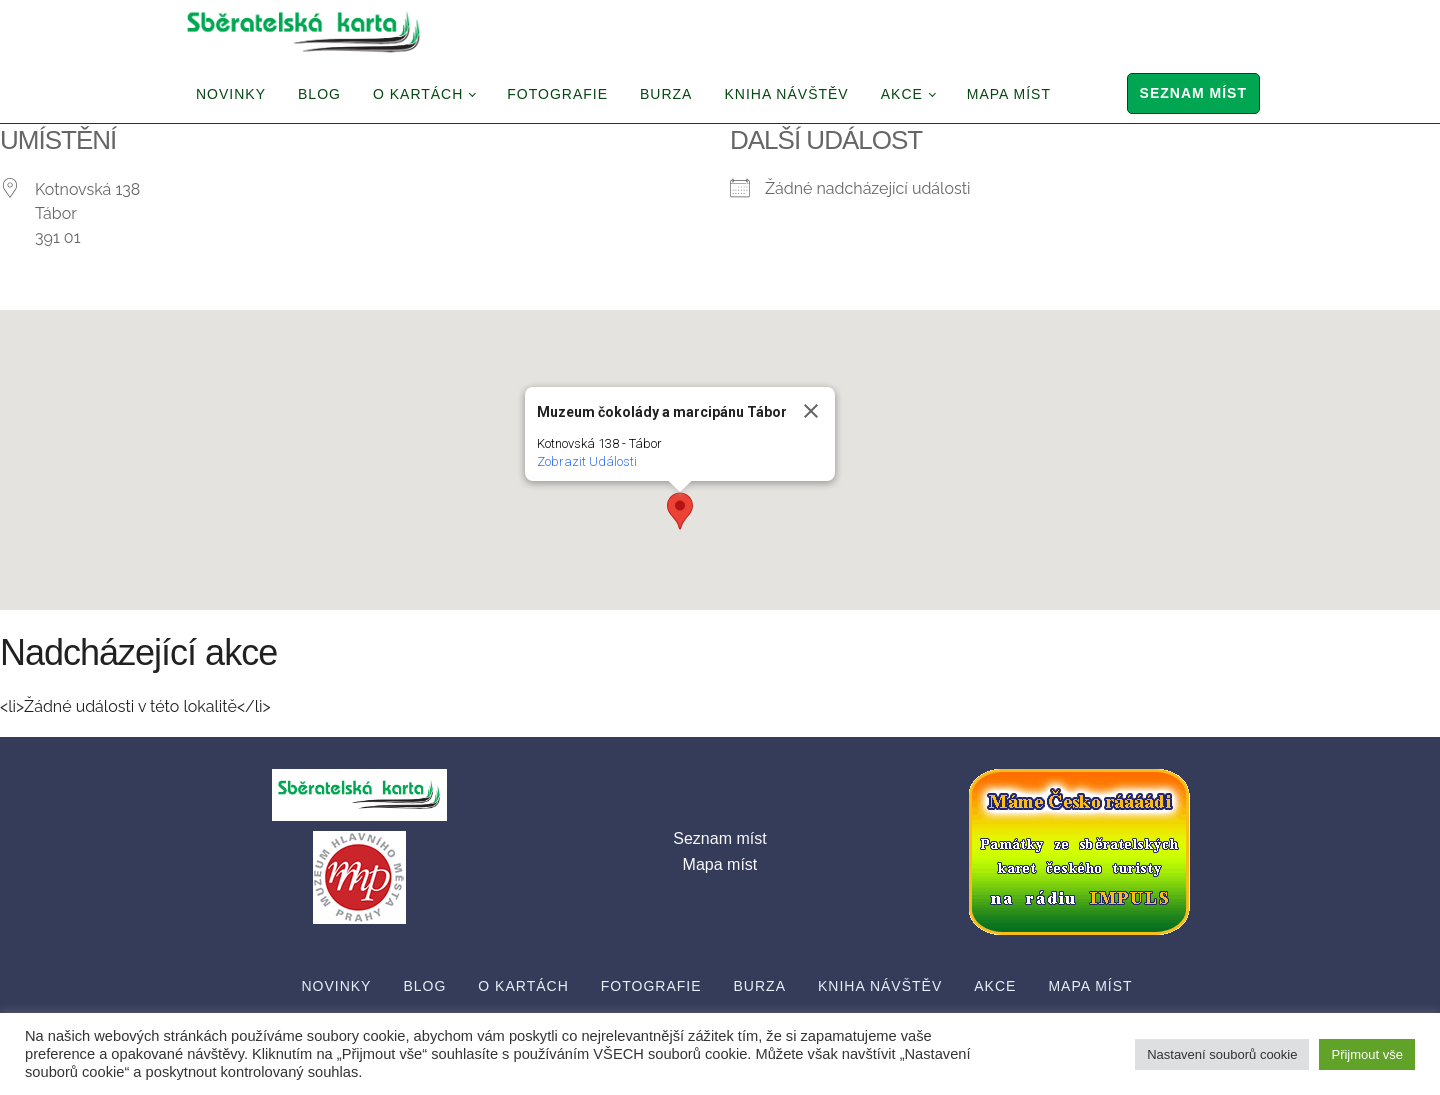 This screenshot has height=1095, width=1440. Describe the element at coordinates (811, 411) in the screenshot. I see `[Close]` at that location.